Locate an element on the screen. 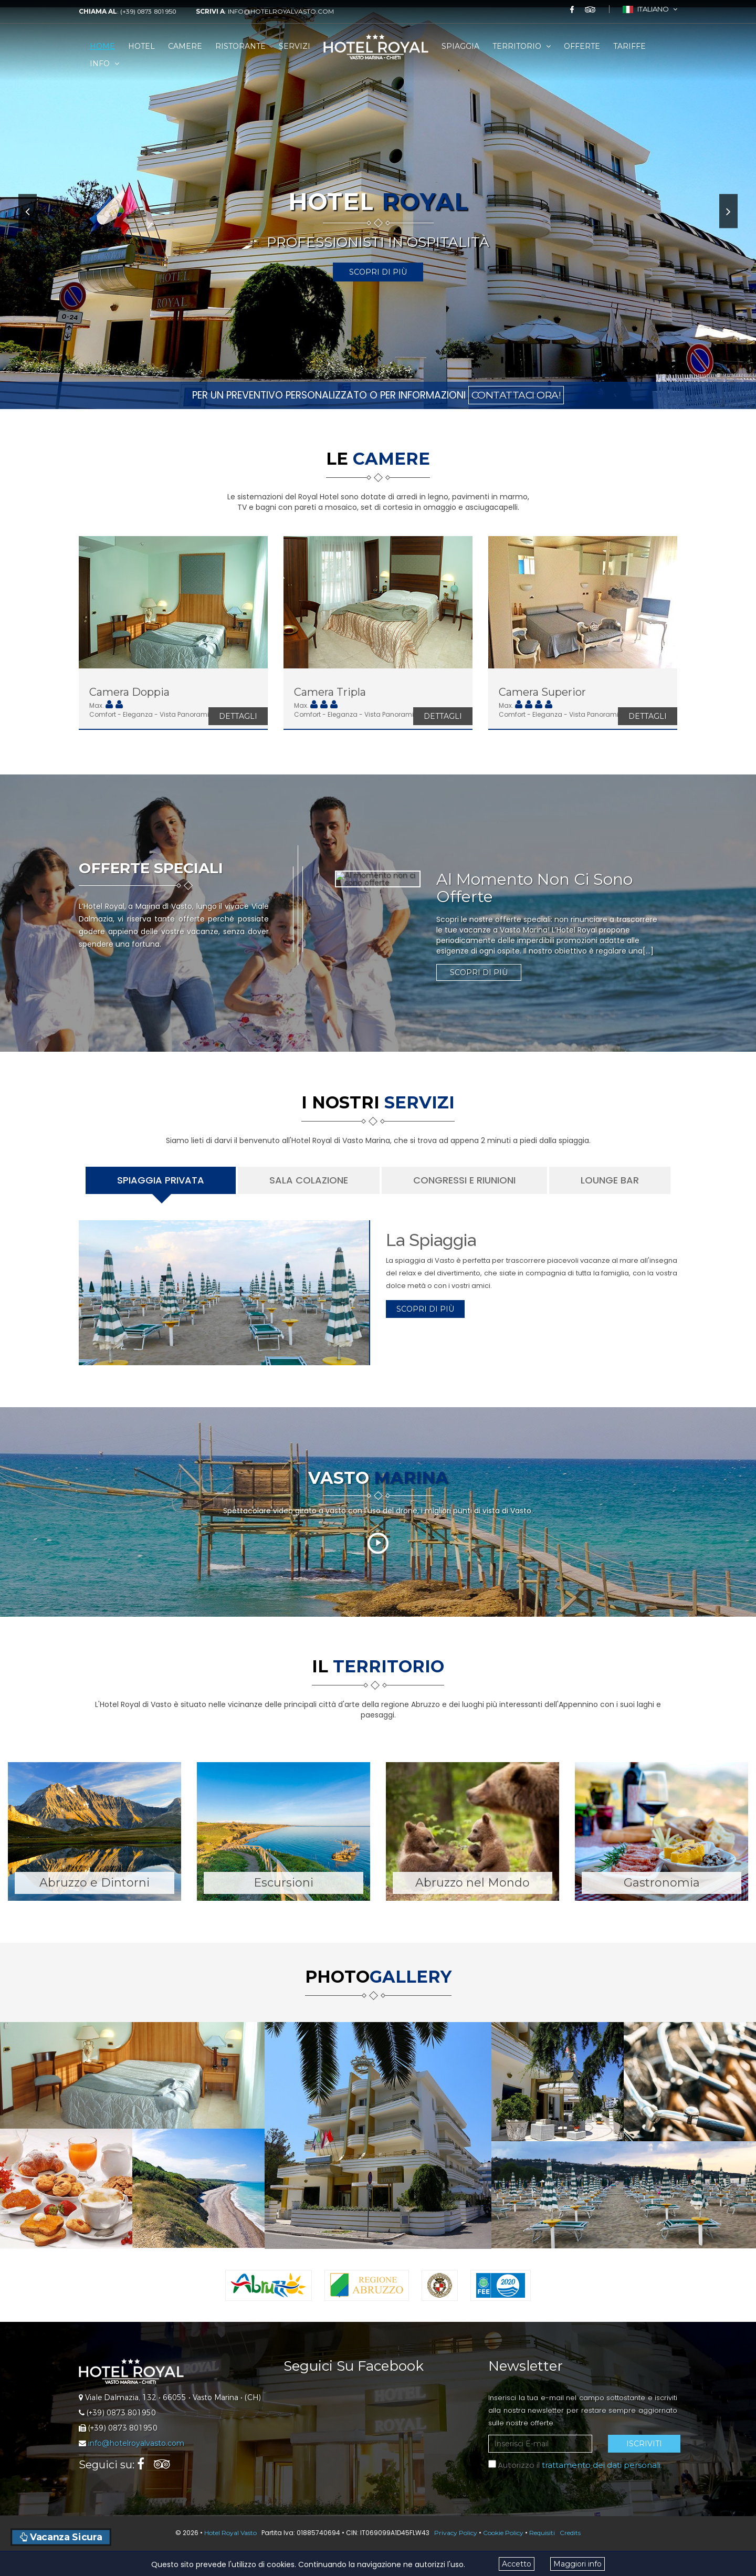  Credits is located at coordinates (570, 2533).